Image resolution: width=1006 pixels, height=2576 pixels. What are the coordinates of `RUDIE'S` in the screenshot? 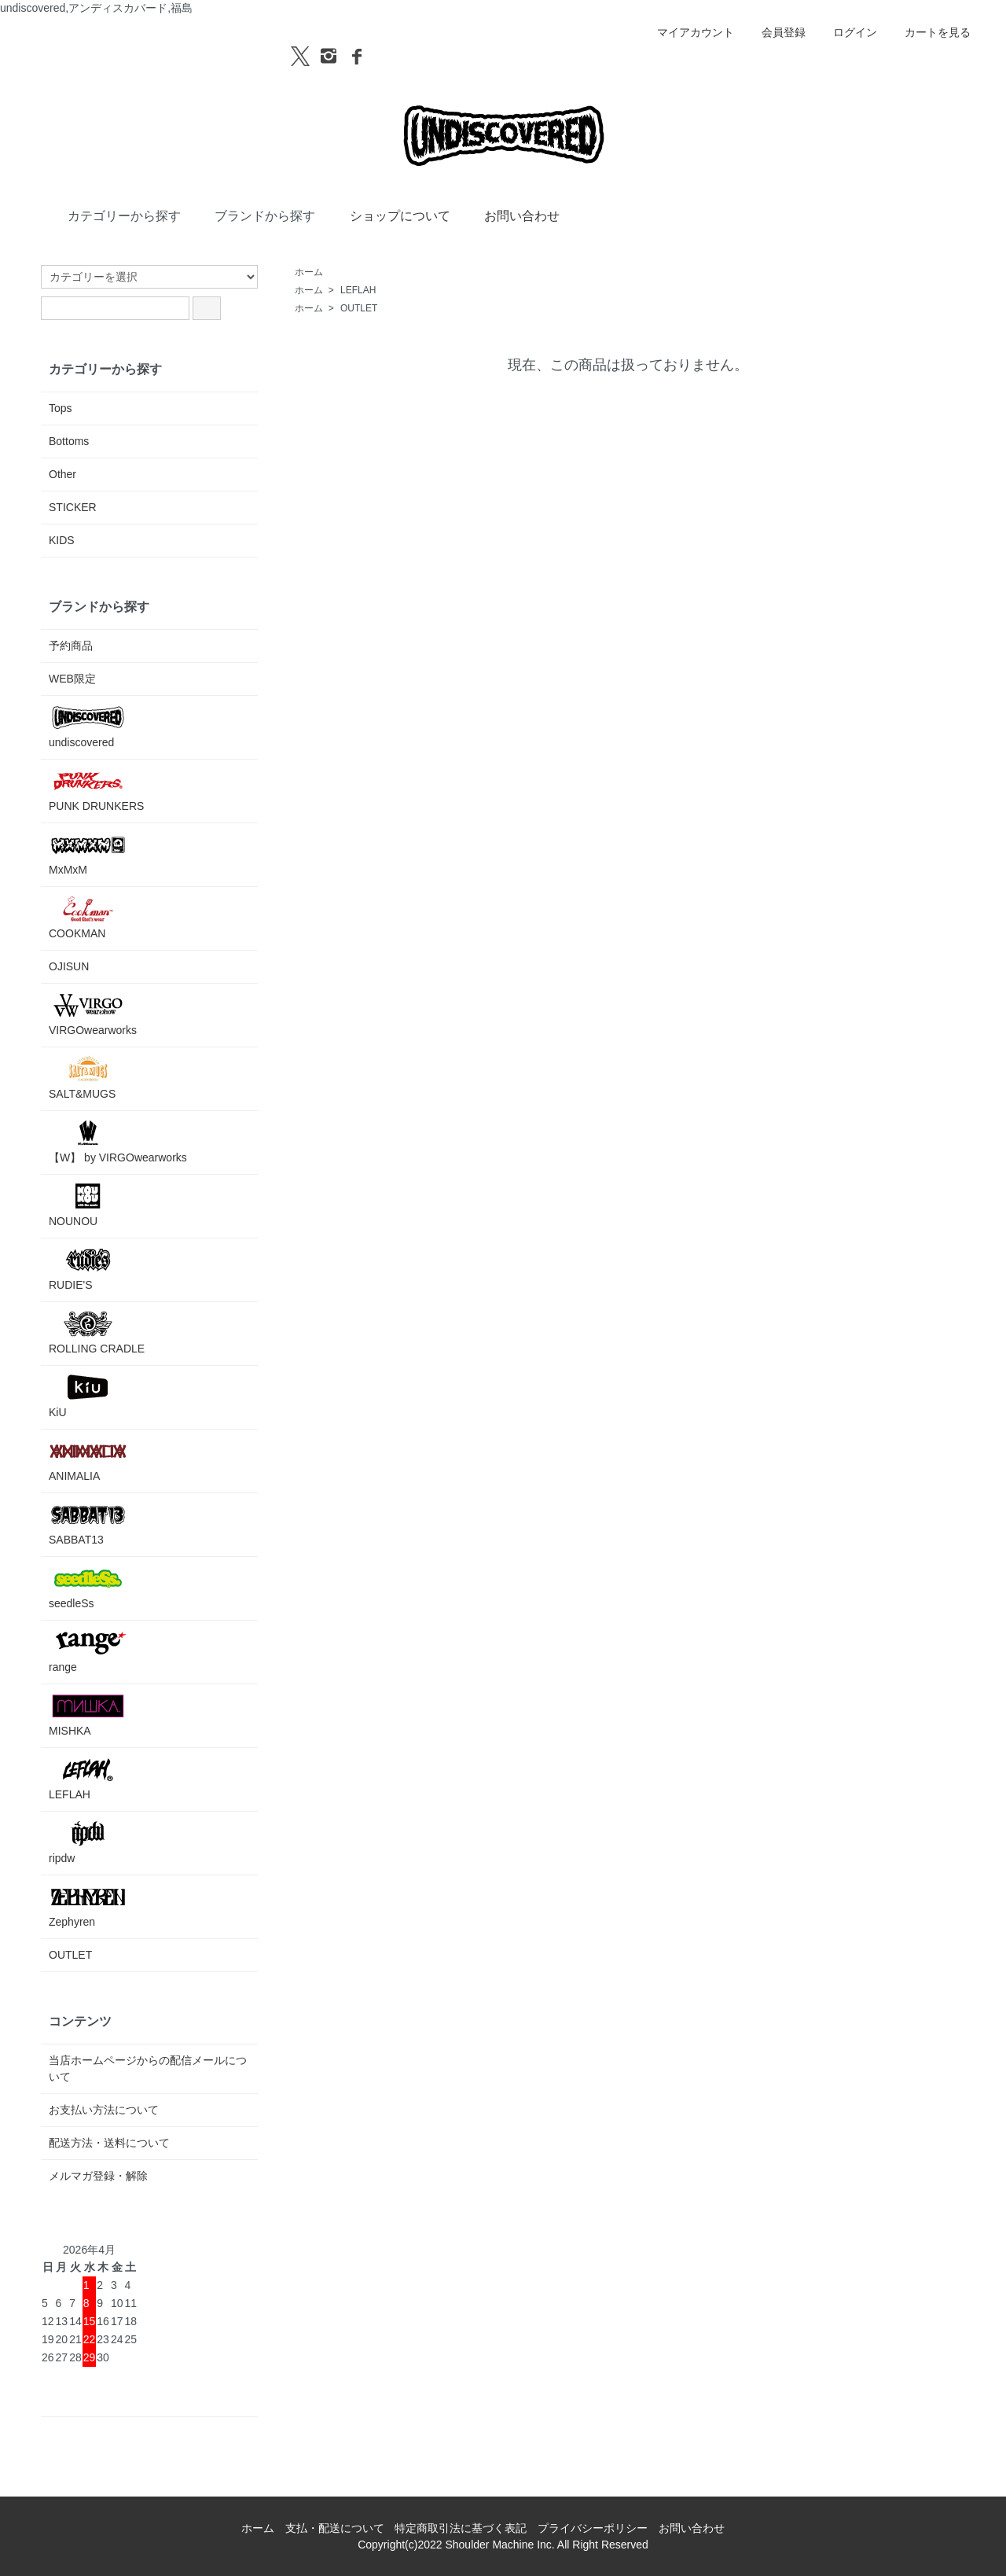 It's located at (88, 1268).